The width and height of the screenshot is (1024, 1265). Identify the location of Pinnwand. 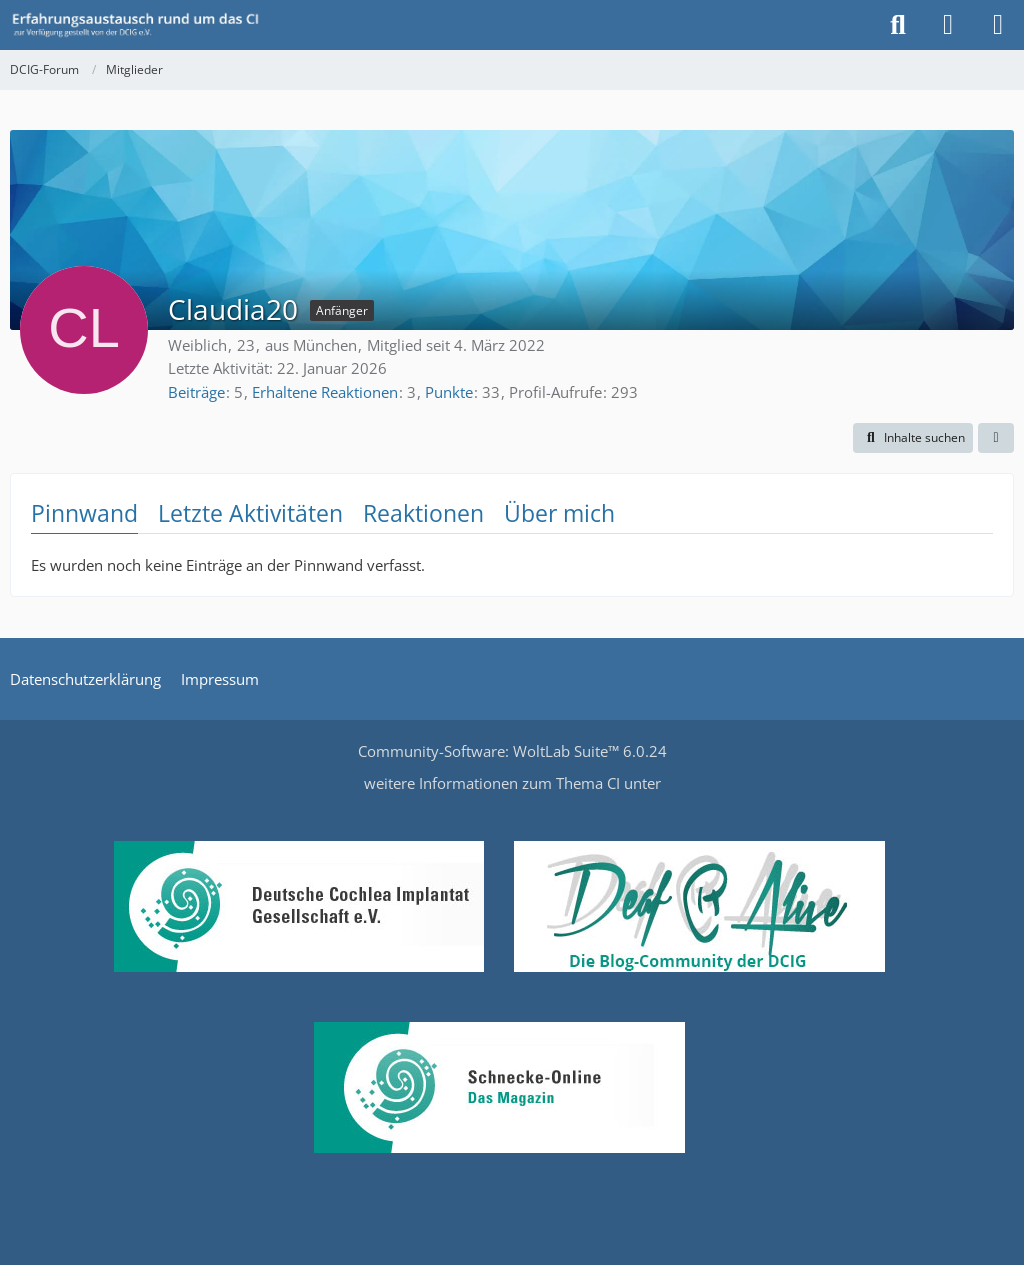
(84, 513).